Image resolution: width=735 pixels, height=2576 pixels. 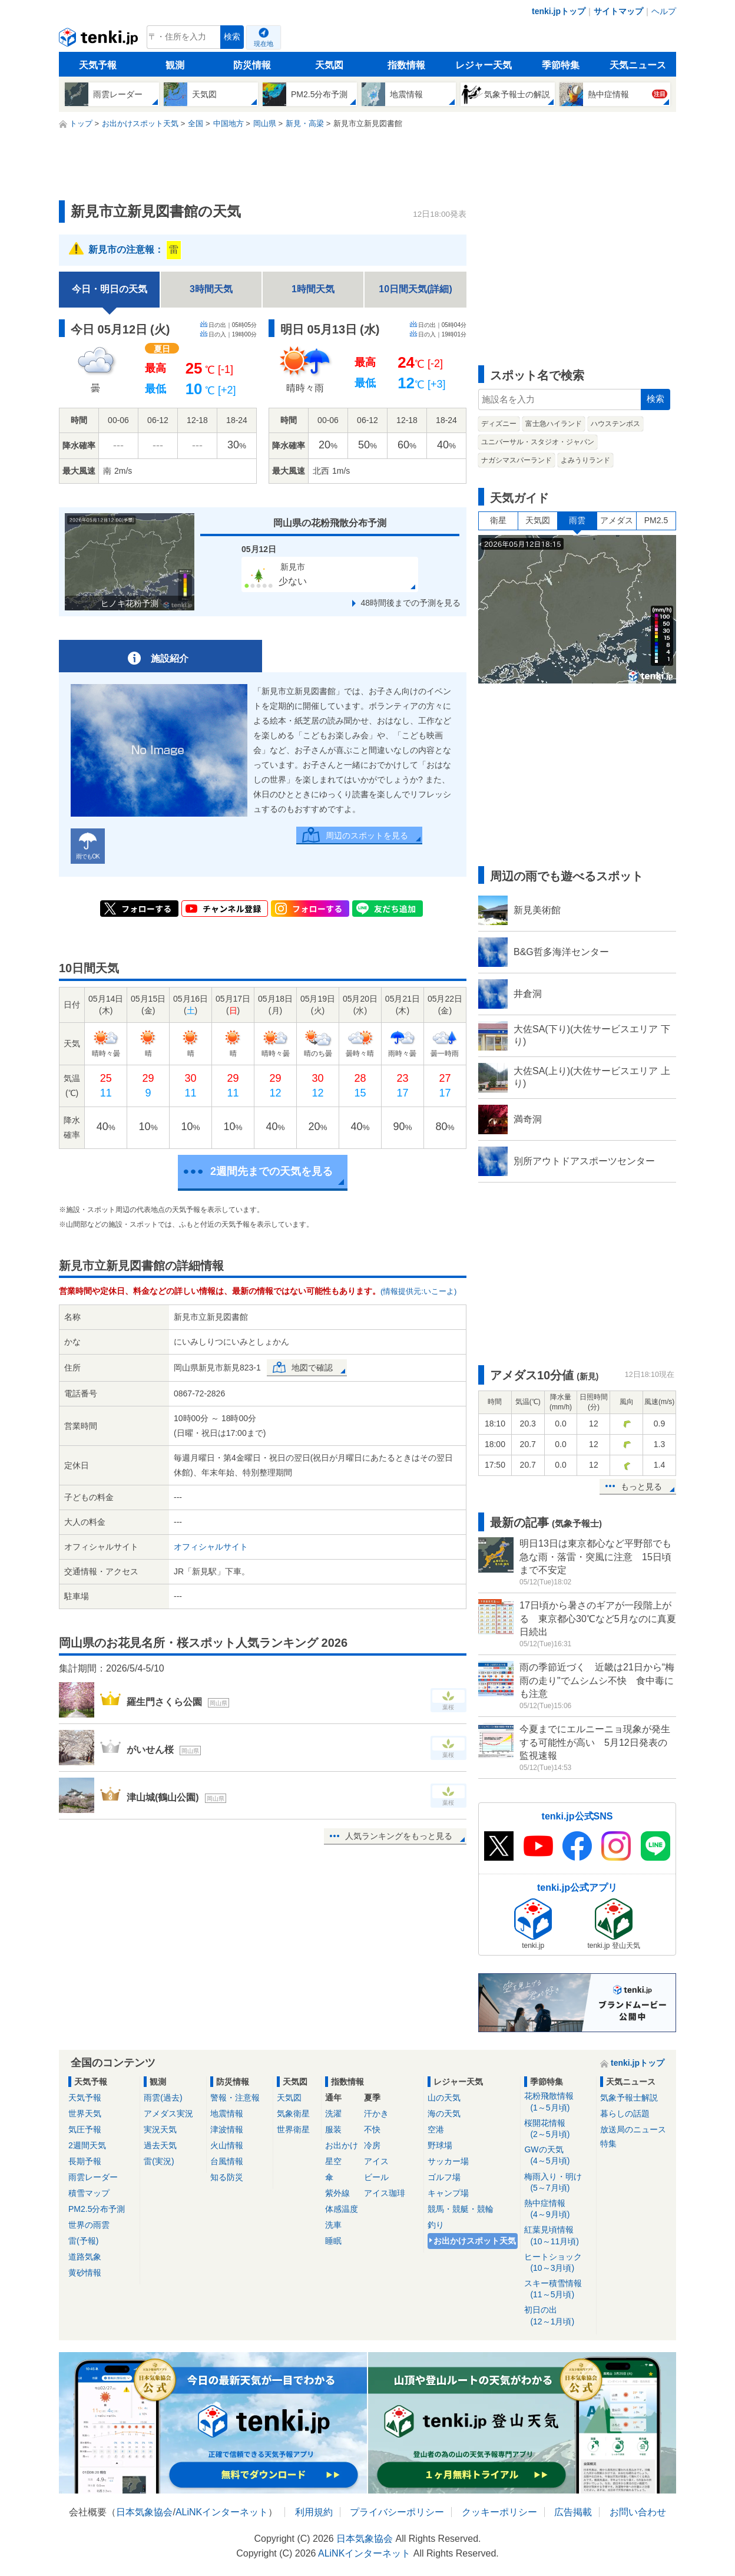 I want to click on 服装, so click(x=333, y=2129).